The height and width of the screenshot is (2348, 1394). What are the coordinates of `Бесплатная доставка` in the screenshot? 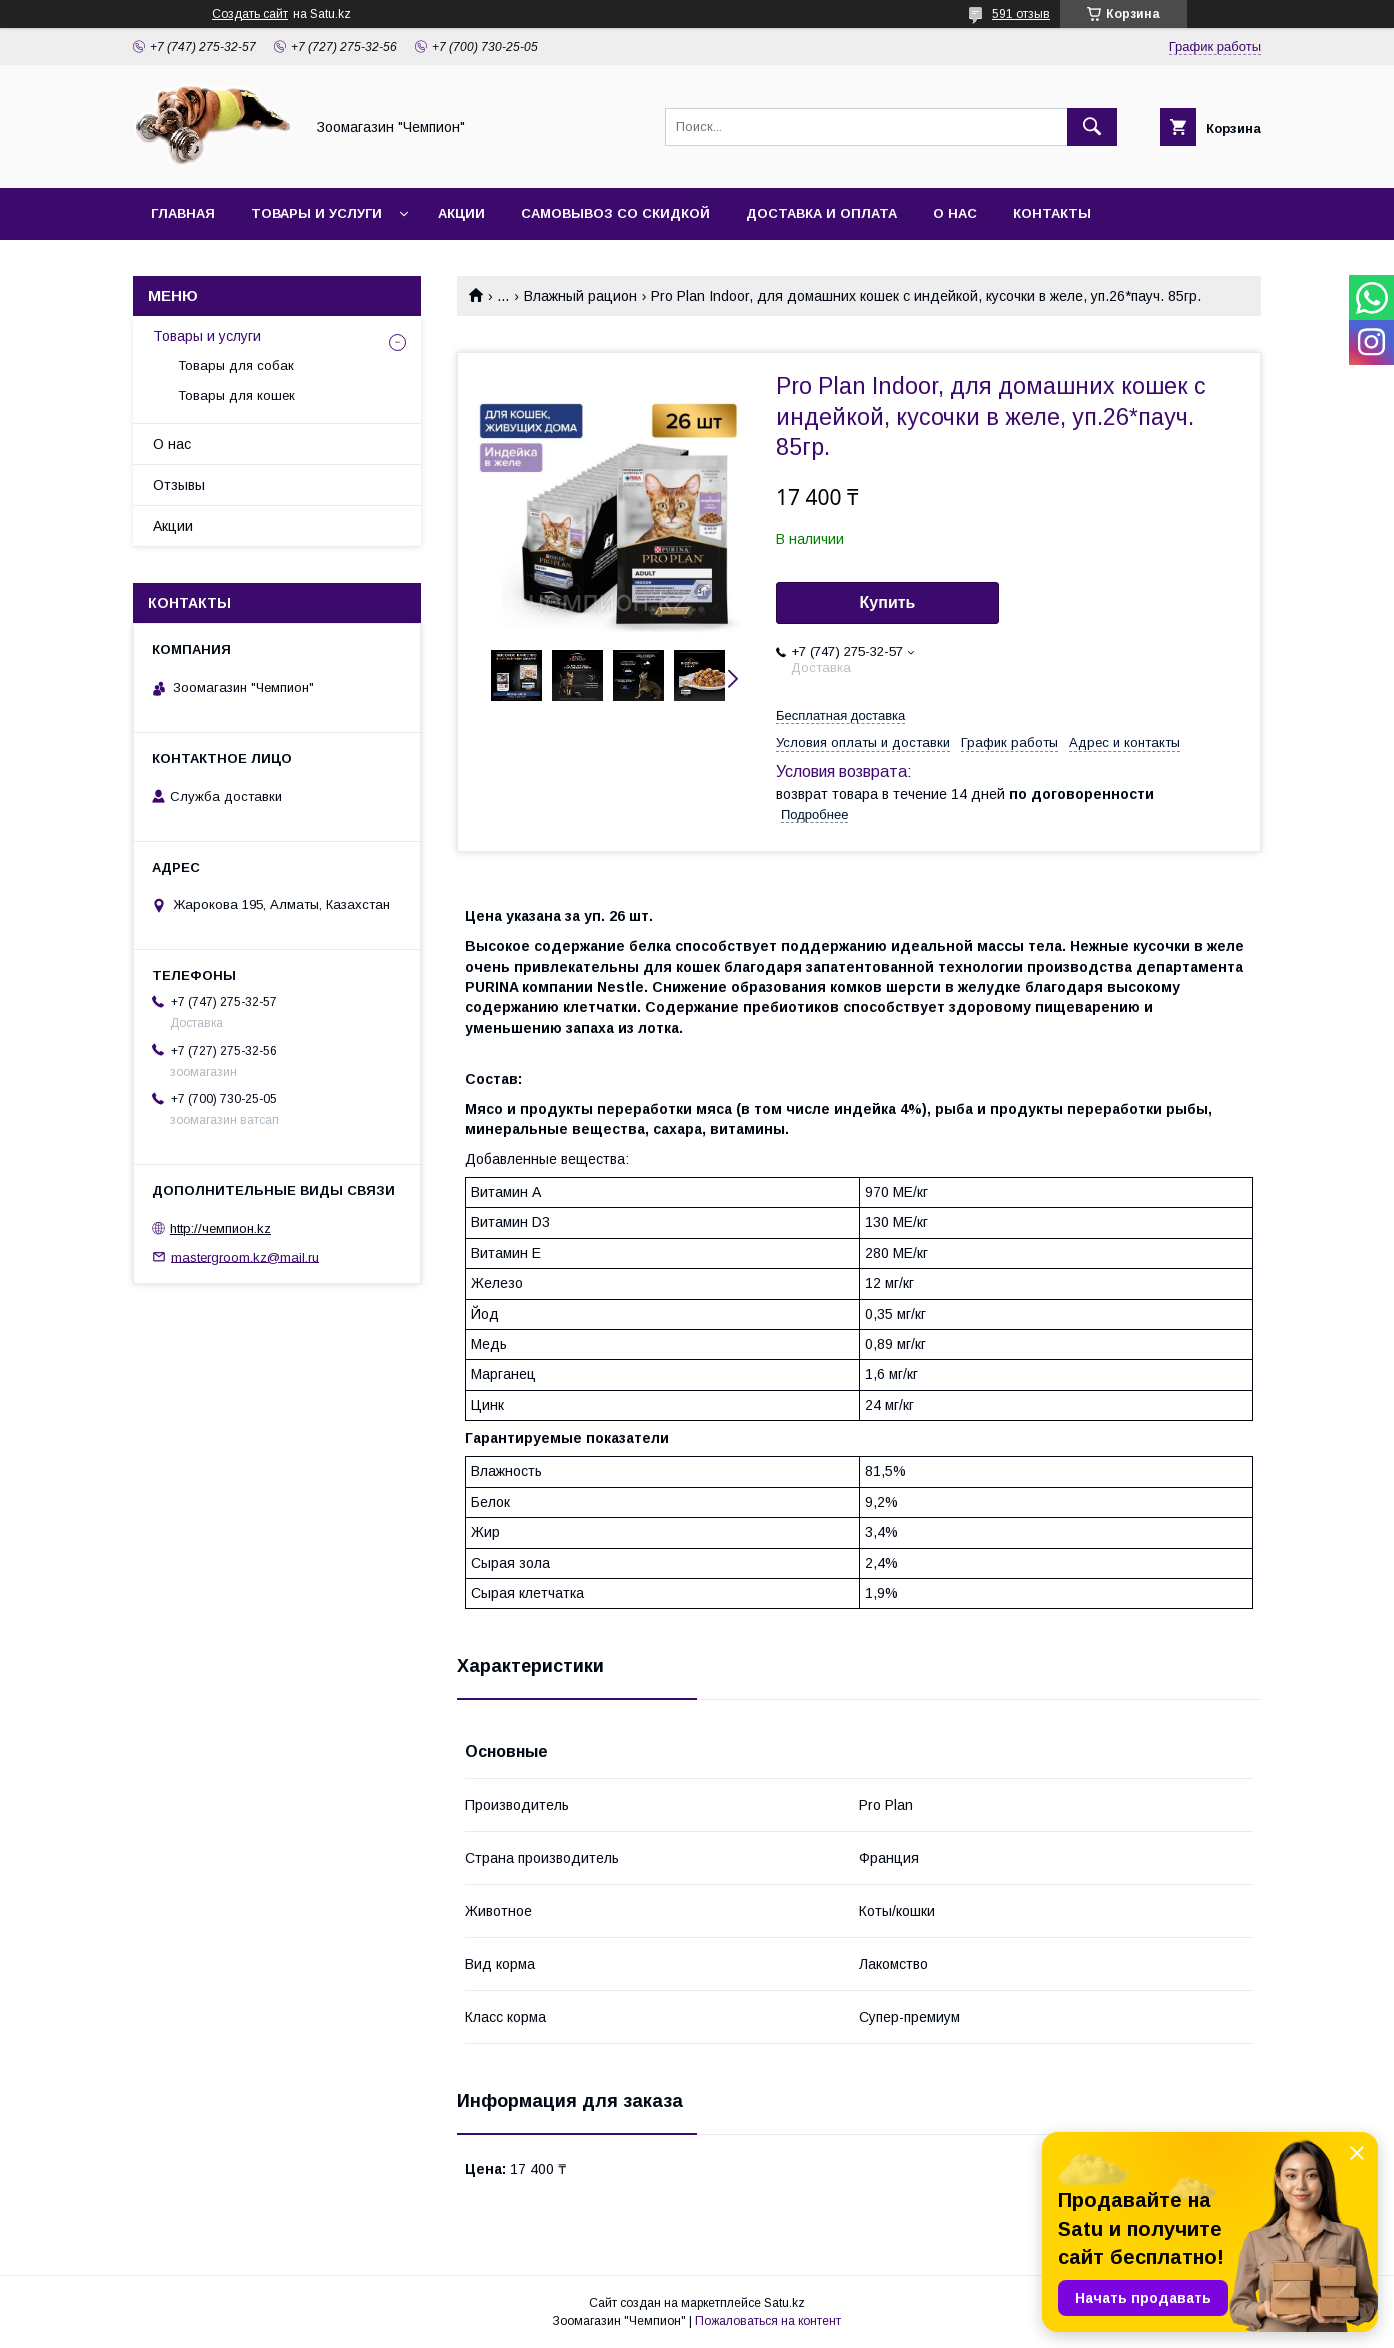 It's located at (840, 715).